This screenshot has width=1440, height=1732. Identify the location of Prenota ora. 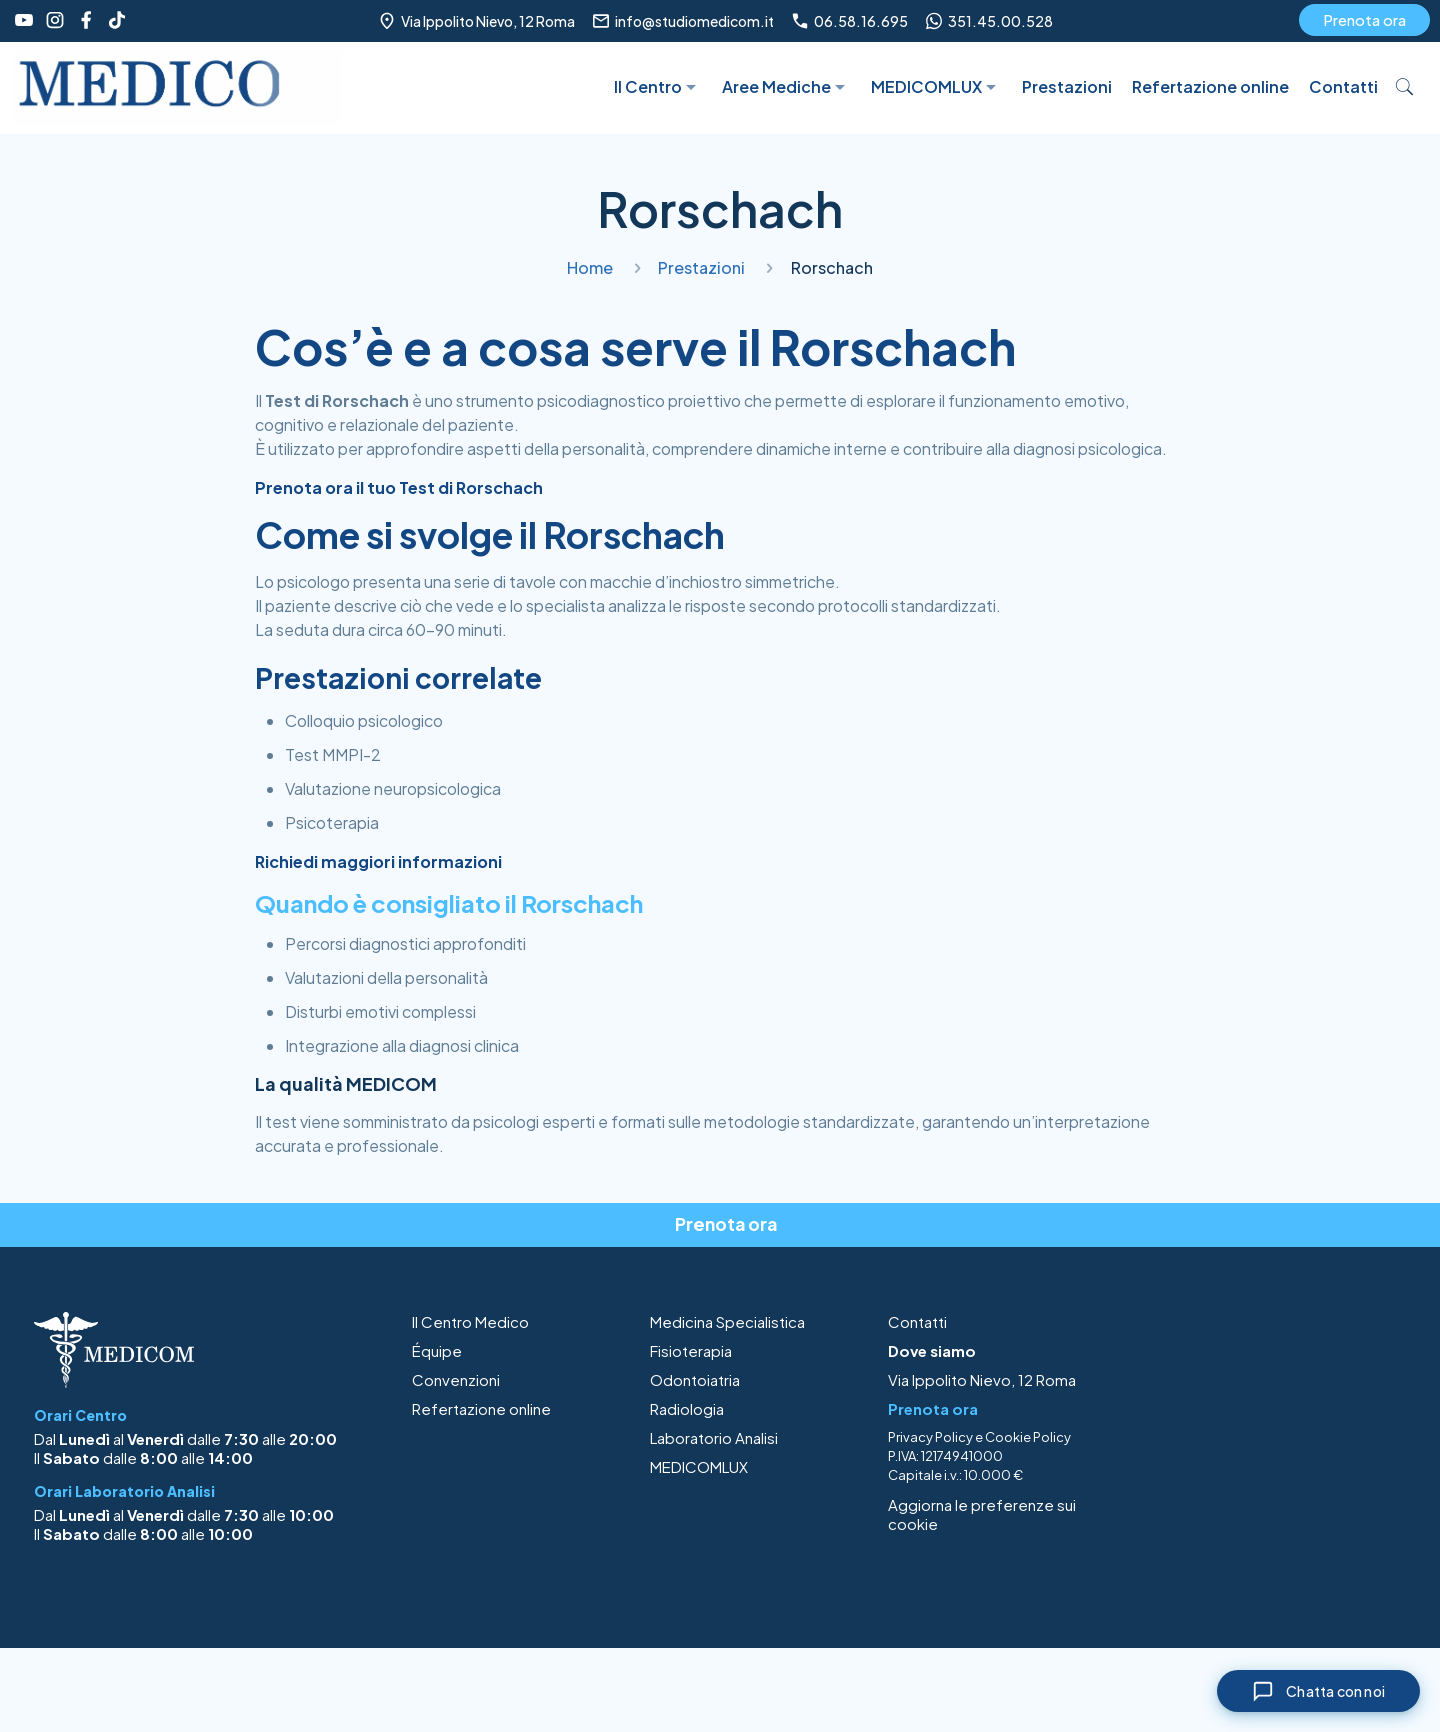
(1364, 19).